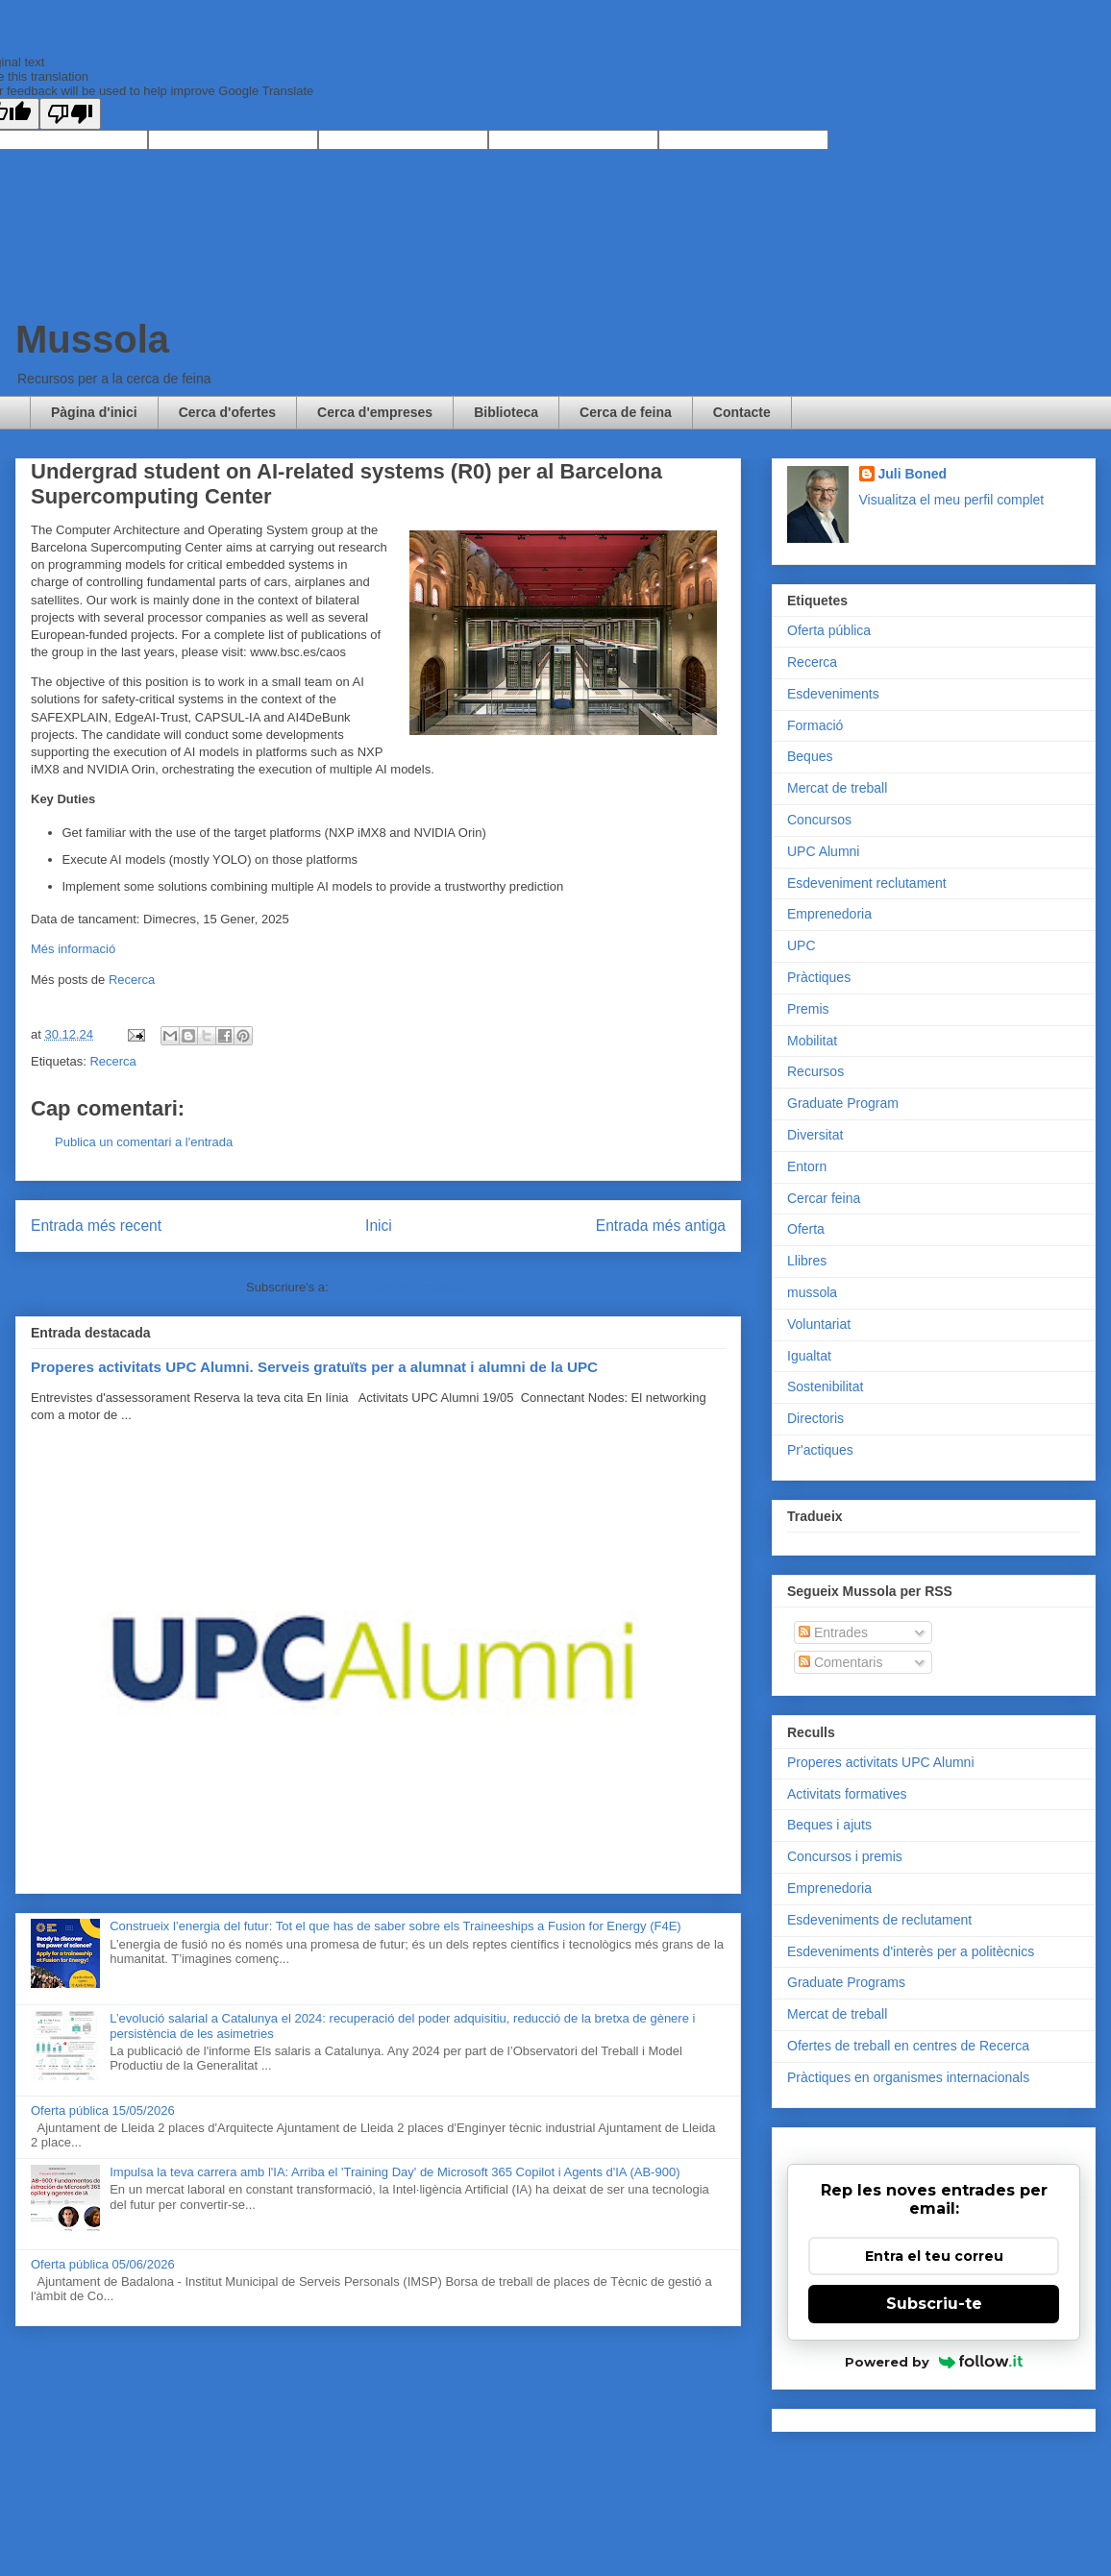 The width and height of the screenshot is (1111, 2576). I want to click on Entrada més antiga, so click(661, 1225).